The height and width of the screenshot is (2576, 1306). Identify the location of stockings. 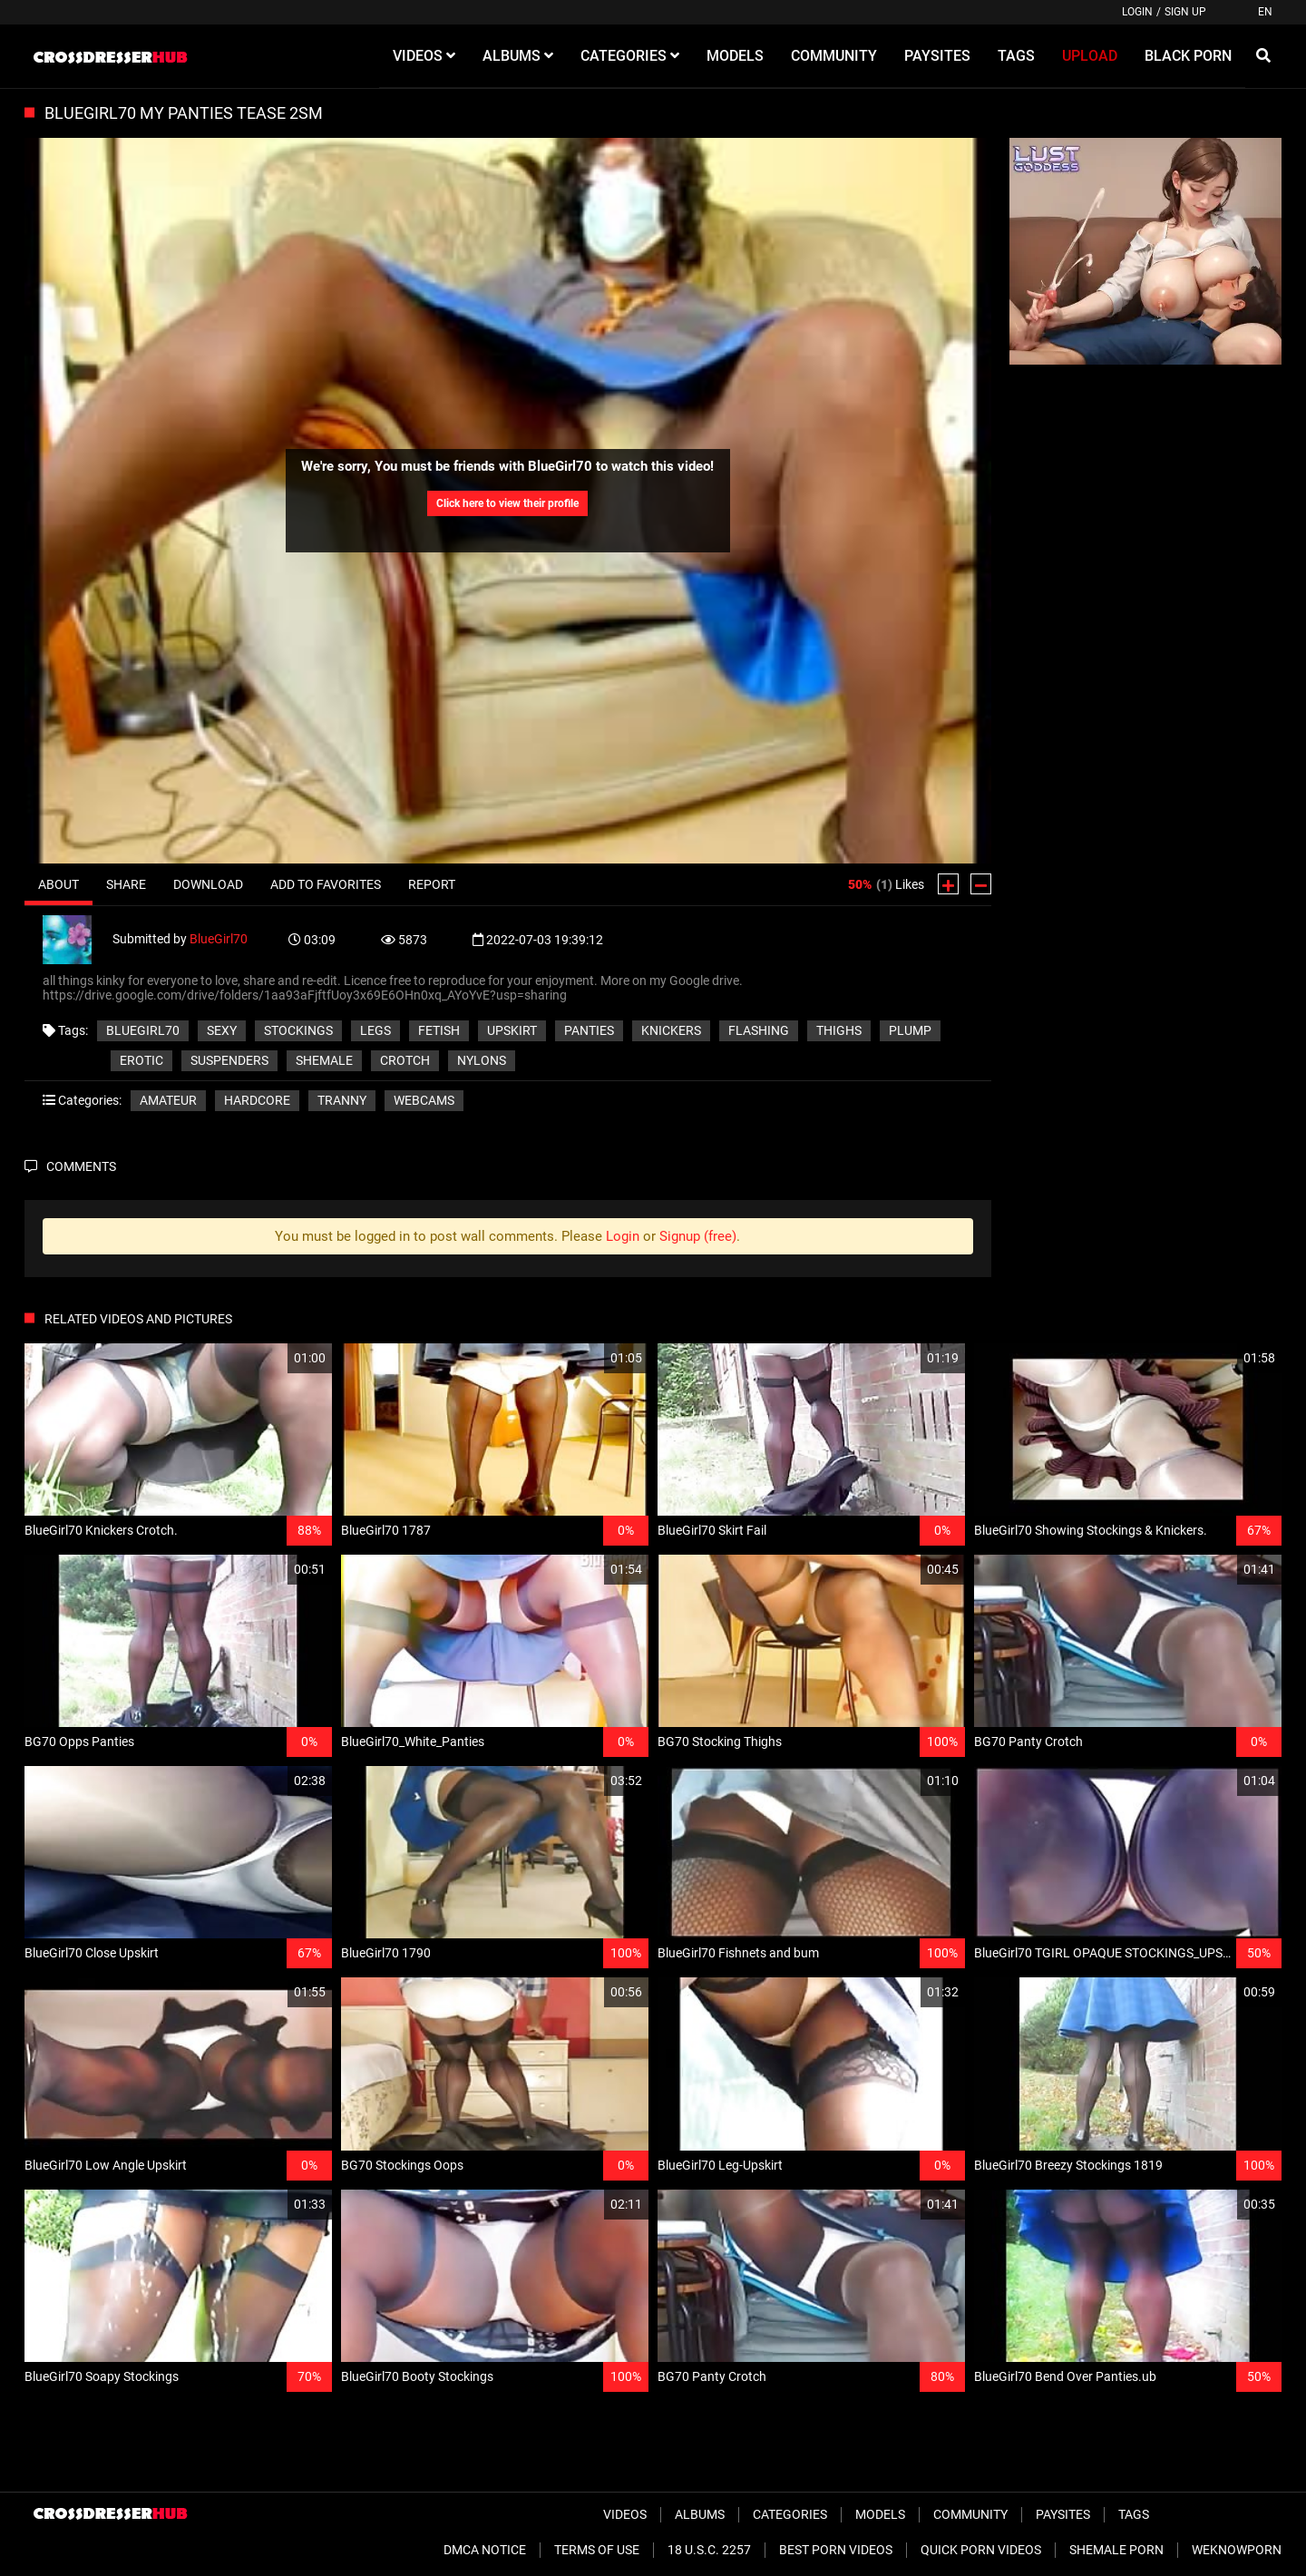
(298, 1030).